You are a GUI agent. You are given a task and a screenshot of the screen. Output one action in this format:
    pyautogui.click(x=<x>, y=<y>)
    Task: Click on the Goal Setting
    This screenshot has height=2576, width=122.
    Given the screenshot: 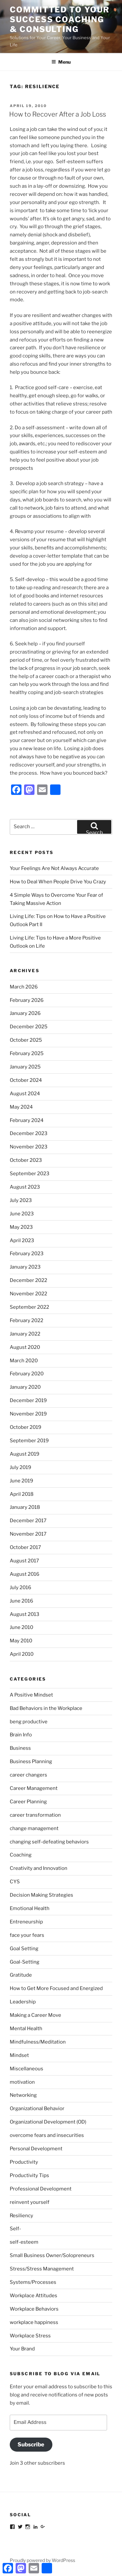 What is the action you would take?
    pyautogui.click(x=24, y=1949)
    